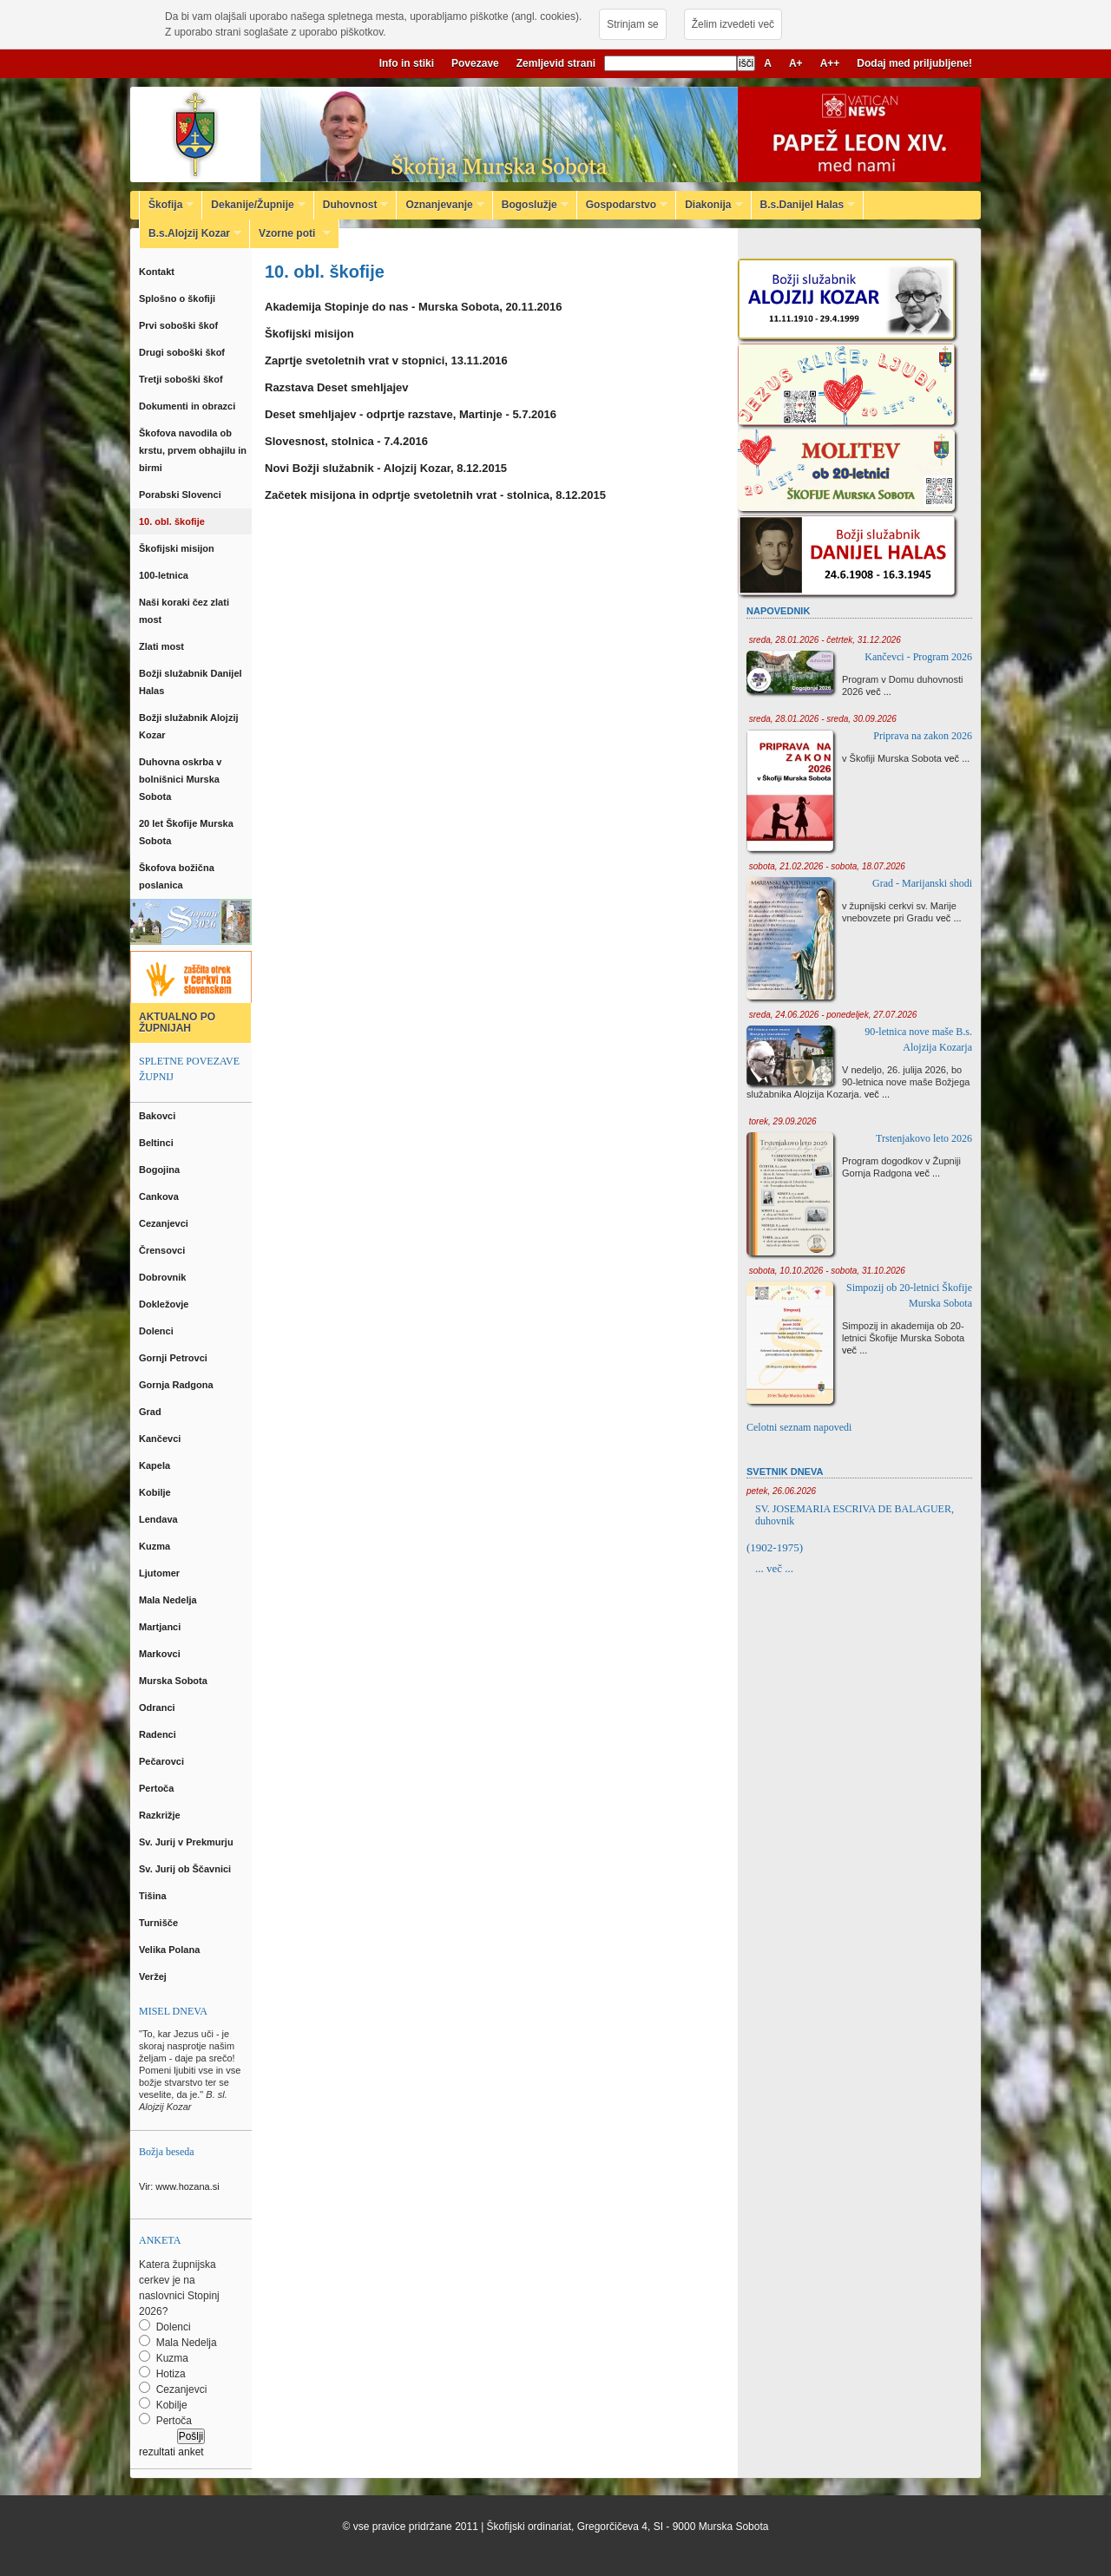 The image size is (1111, 2576). What do you see at coordinates (151, 1411) in the screenshot?
I see `Grad` at bounding box center [151, 1411].